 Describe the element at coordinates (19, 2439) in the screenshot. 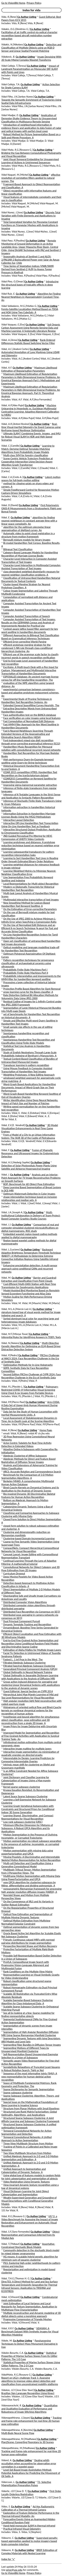

I see `Vidanapathirana, M.[Madhawa]` at that location.